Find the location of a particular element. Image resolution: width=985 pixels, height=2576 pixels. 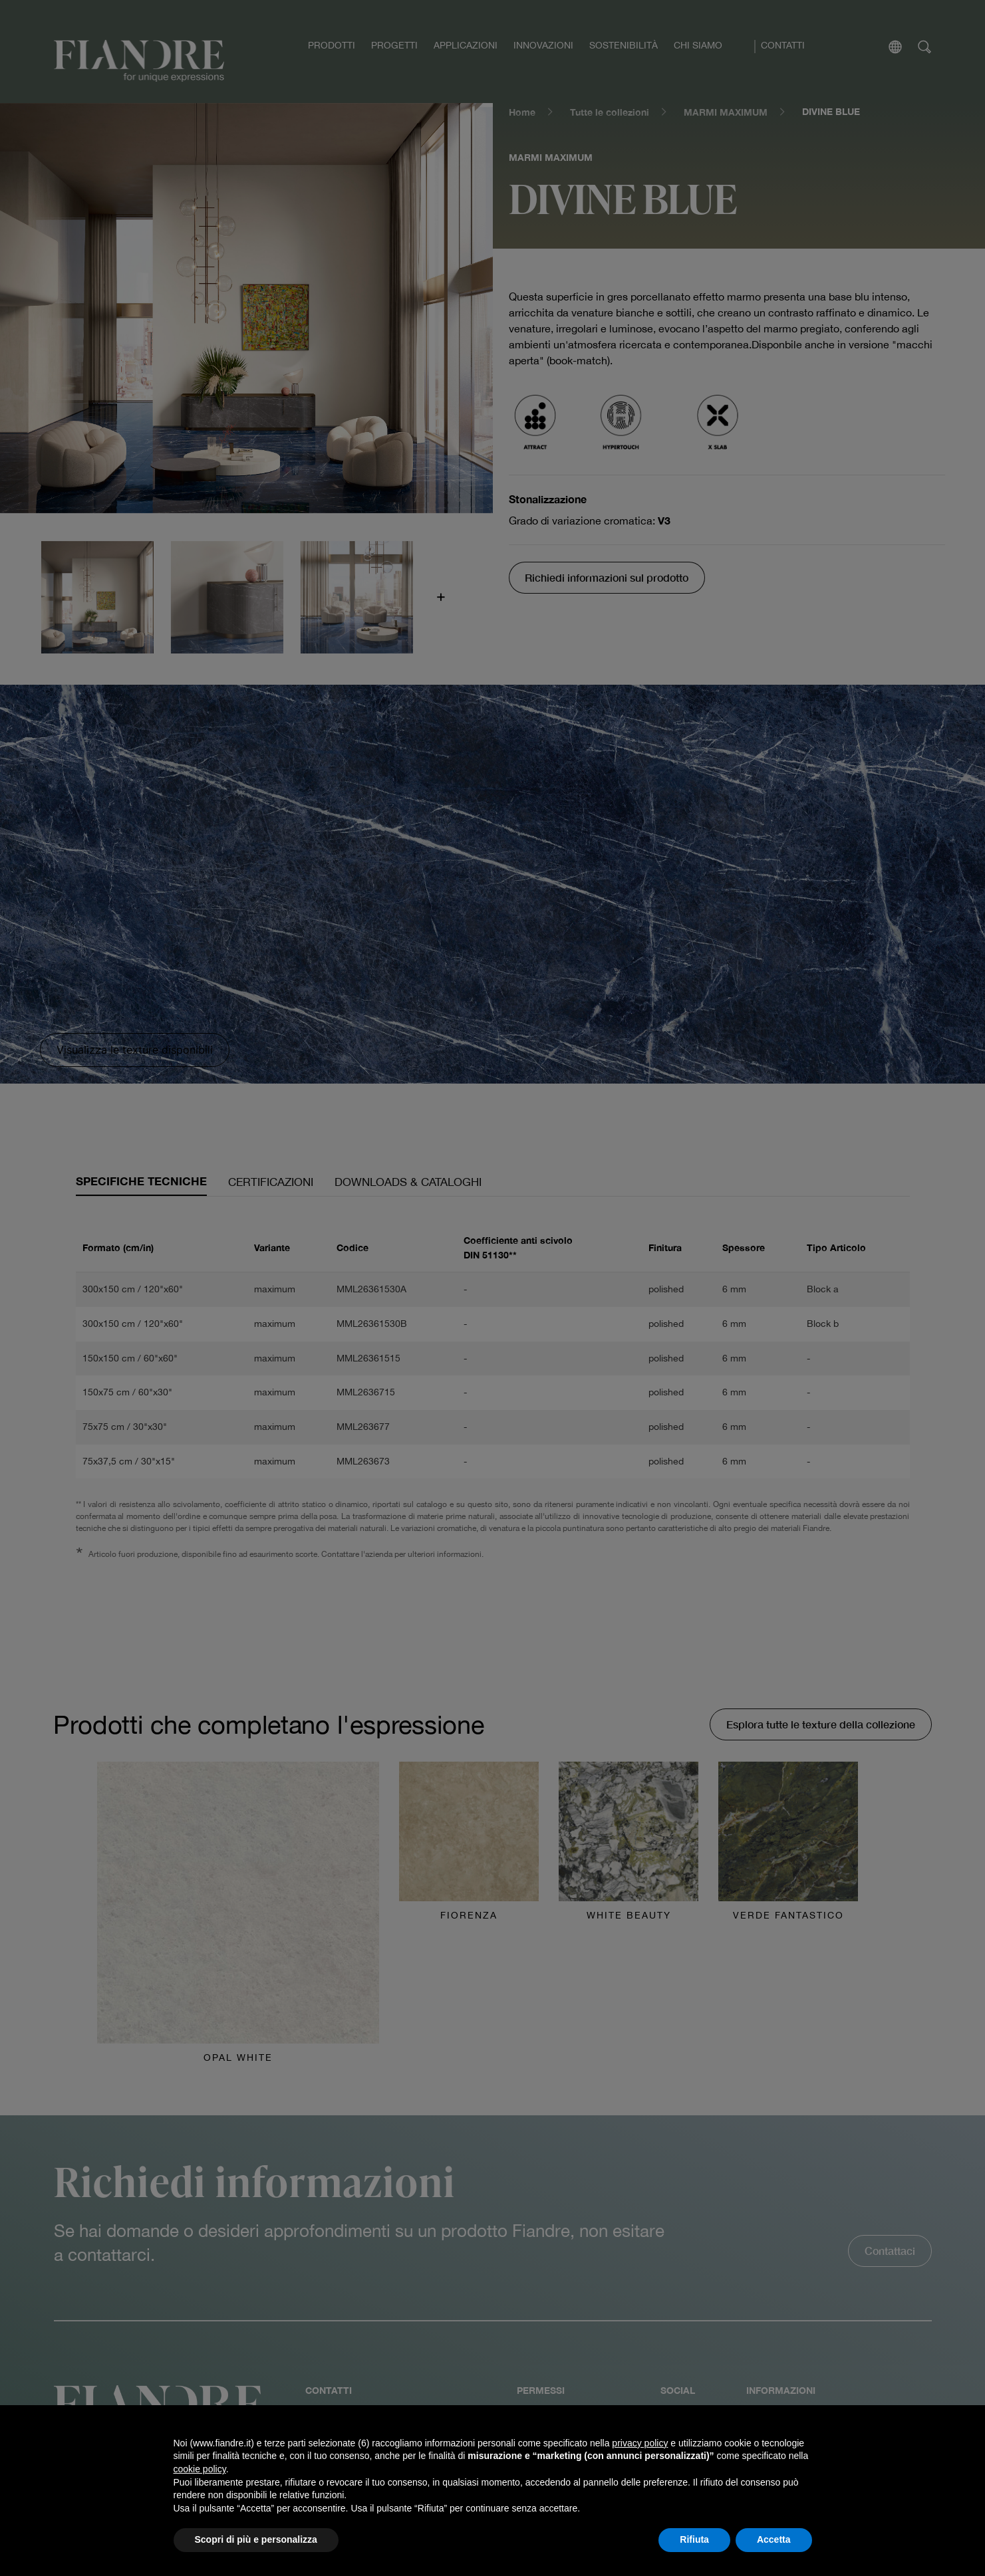

cookie policy [button] is located at coordinates (200, 2469).